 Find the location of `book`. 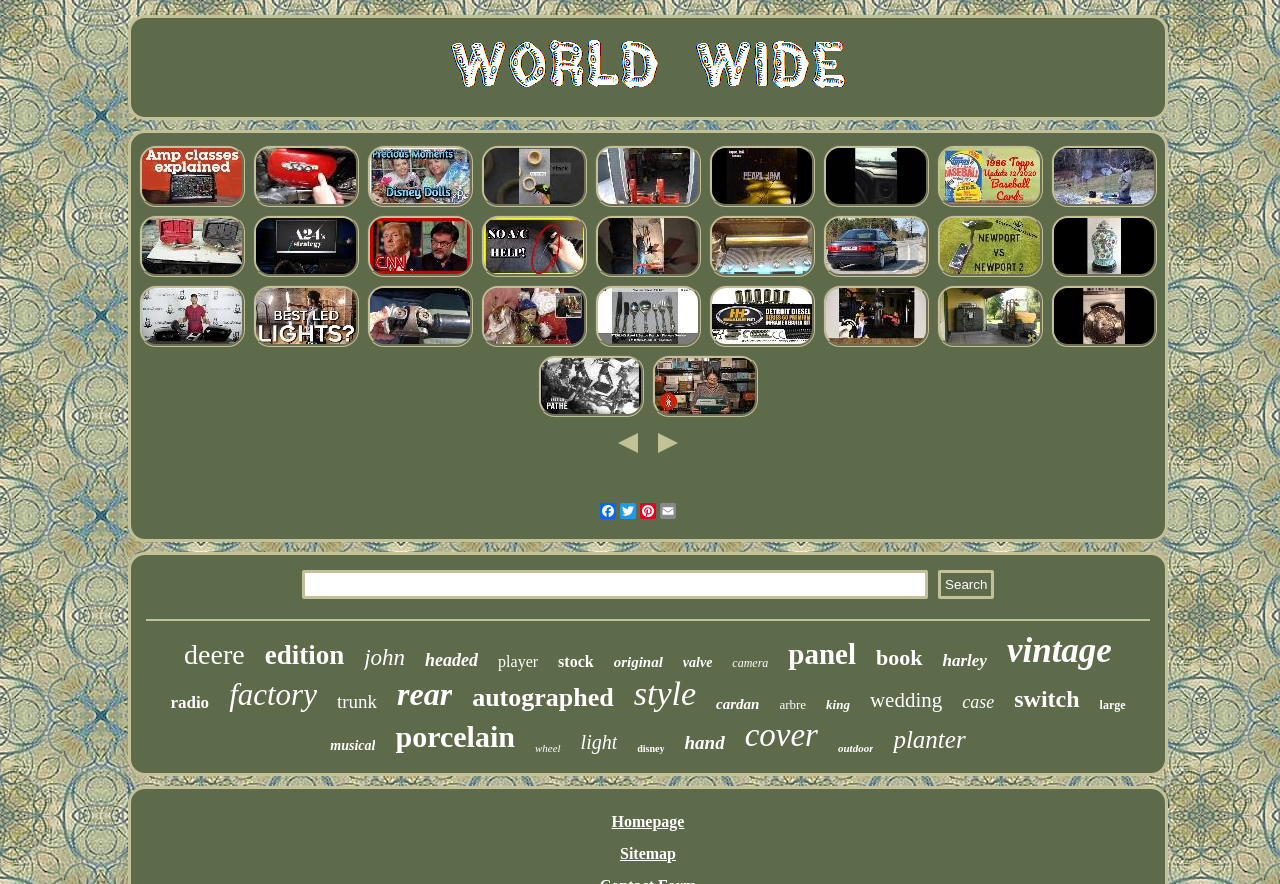

book is located at coordinates (899, 657).